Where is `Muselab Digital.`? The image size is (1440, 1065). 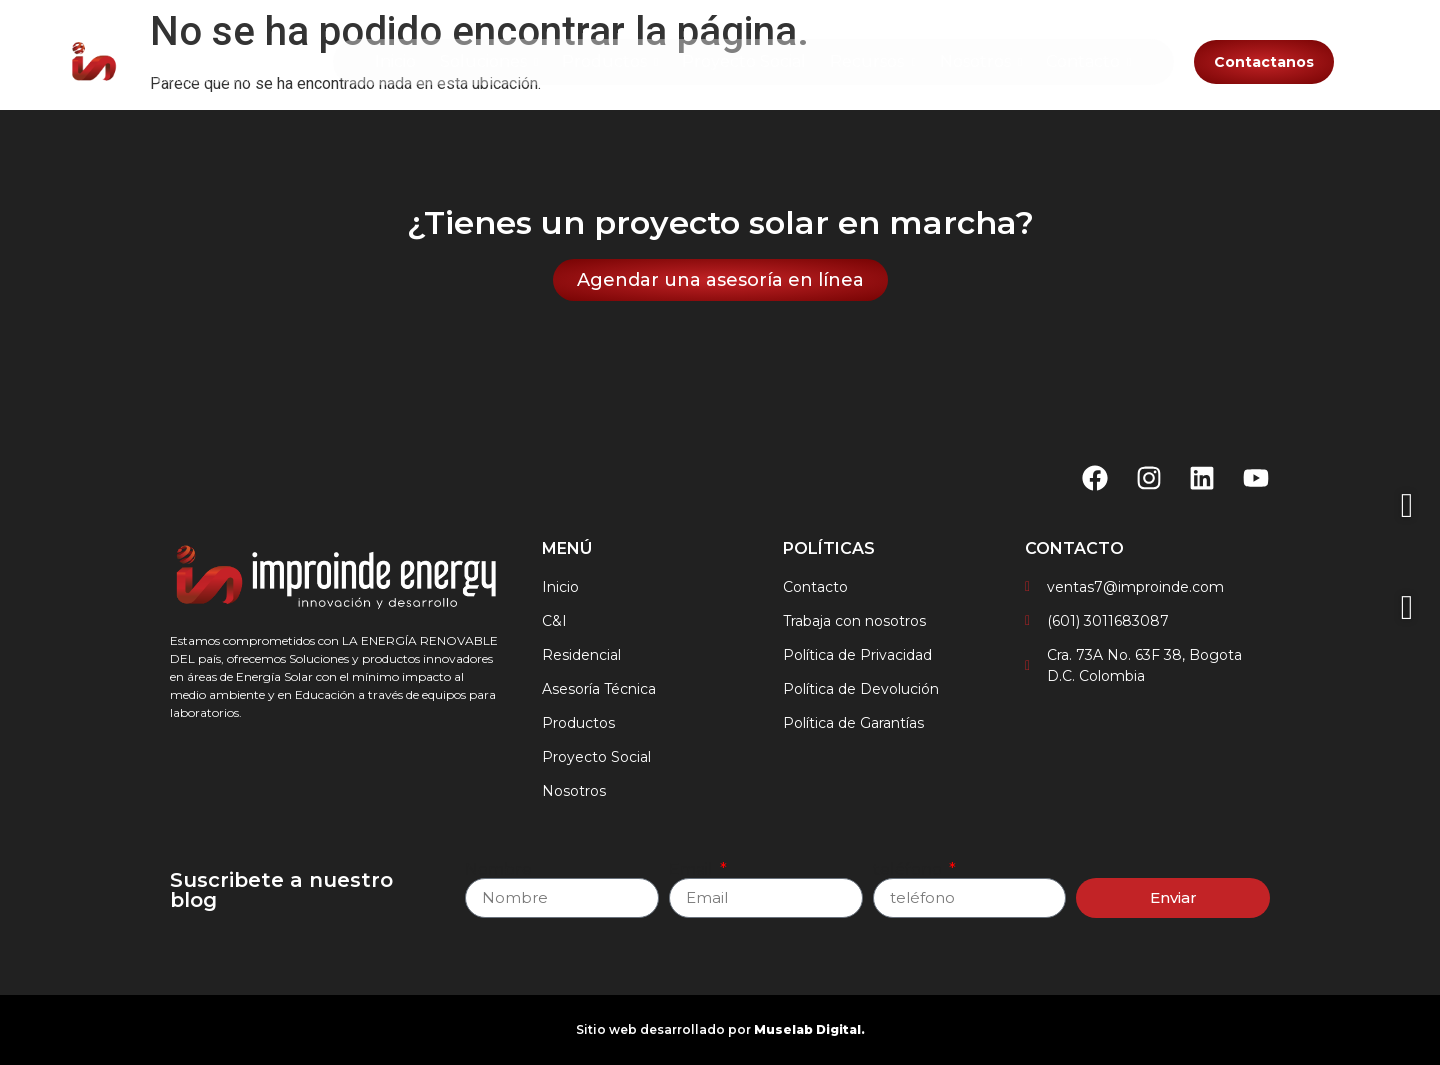 Muselab Digital. is located at coordinates (809, 1029).